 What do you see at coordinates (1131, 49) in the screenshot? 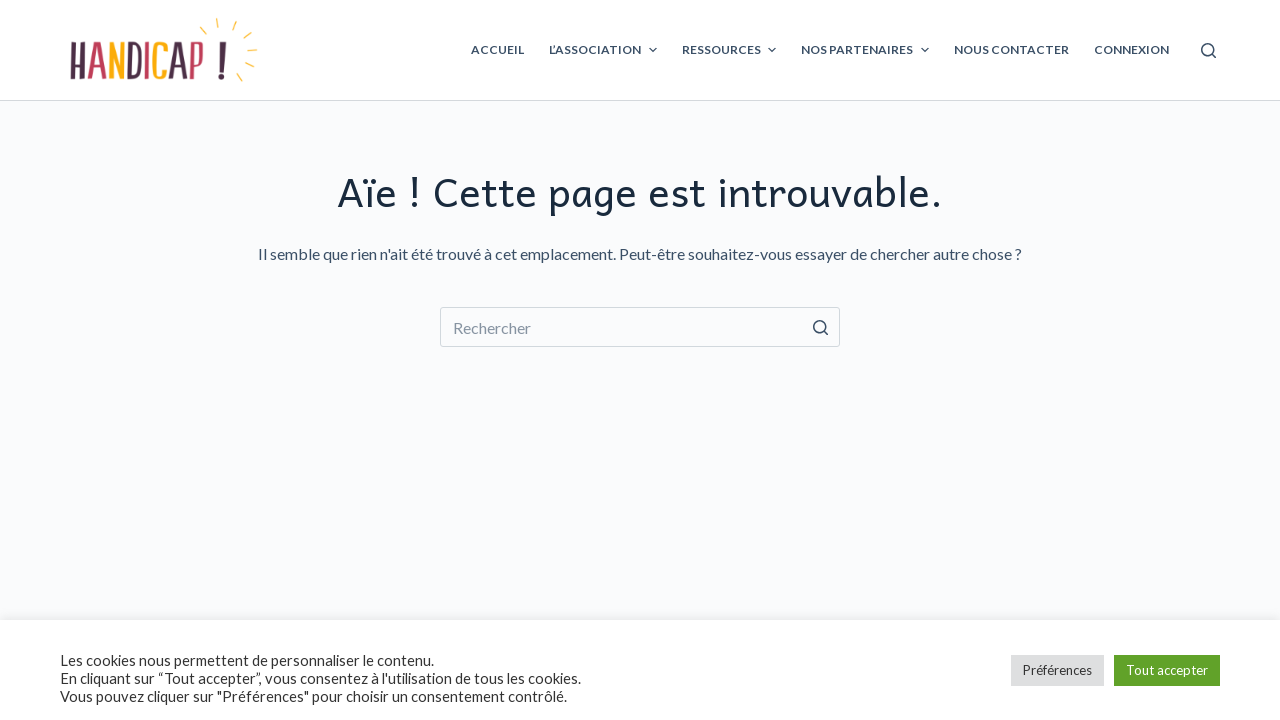
I see `Connexion [menuitem]` at bounding box center [1131, 49].